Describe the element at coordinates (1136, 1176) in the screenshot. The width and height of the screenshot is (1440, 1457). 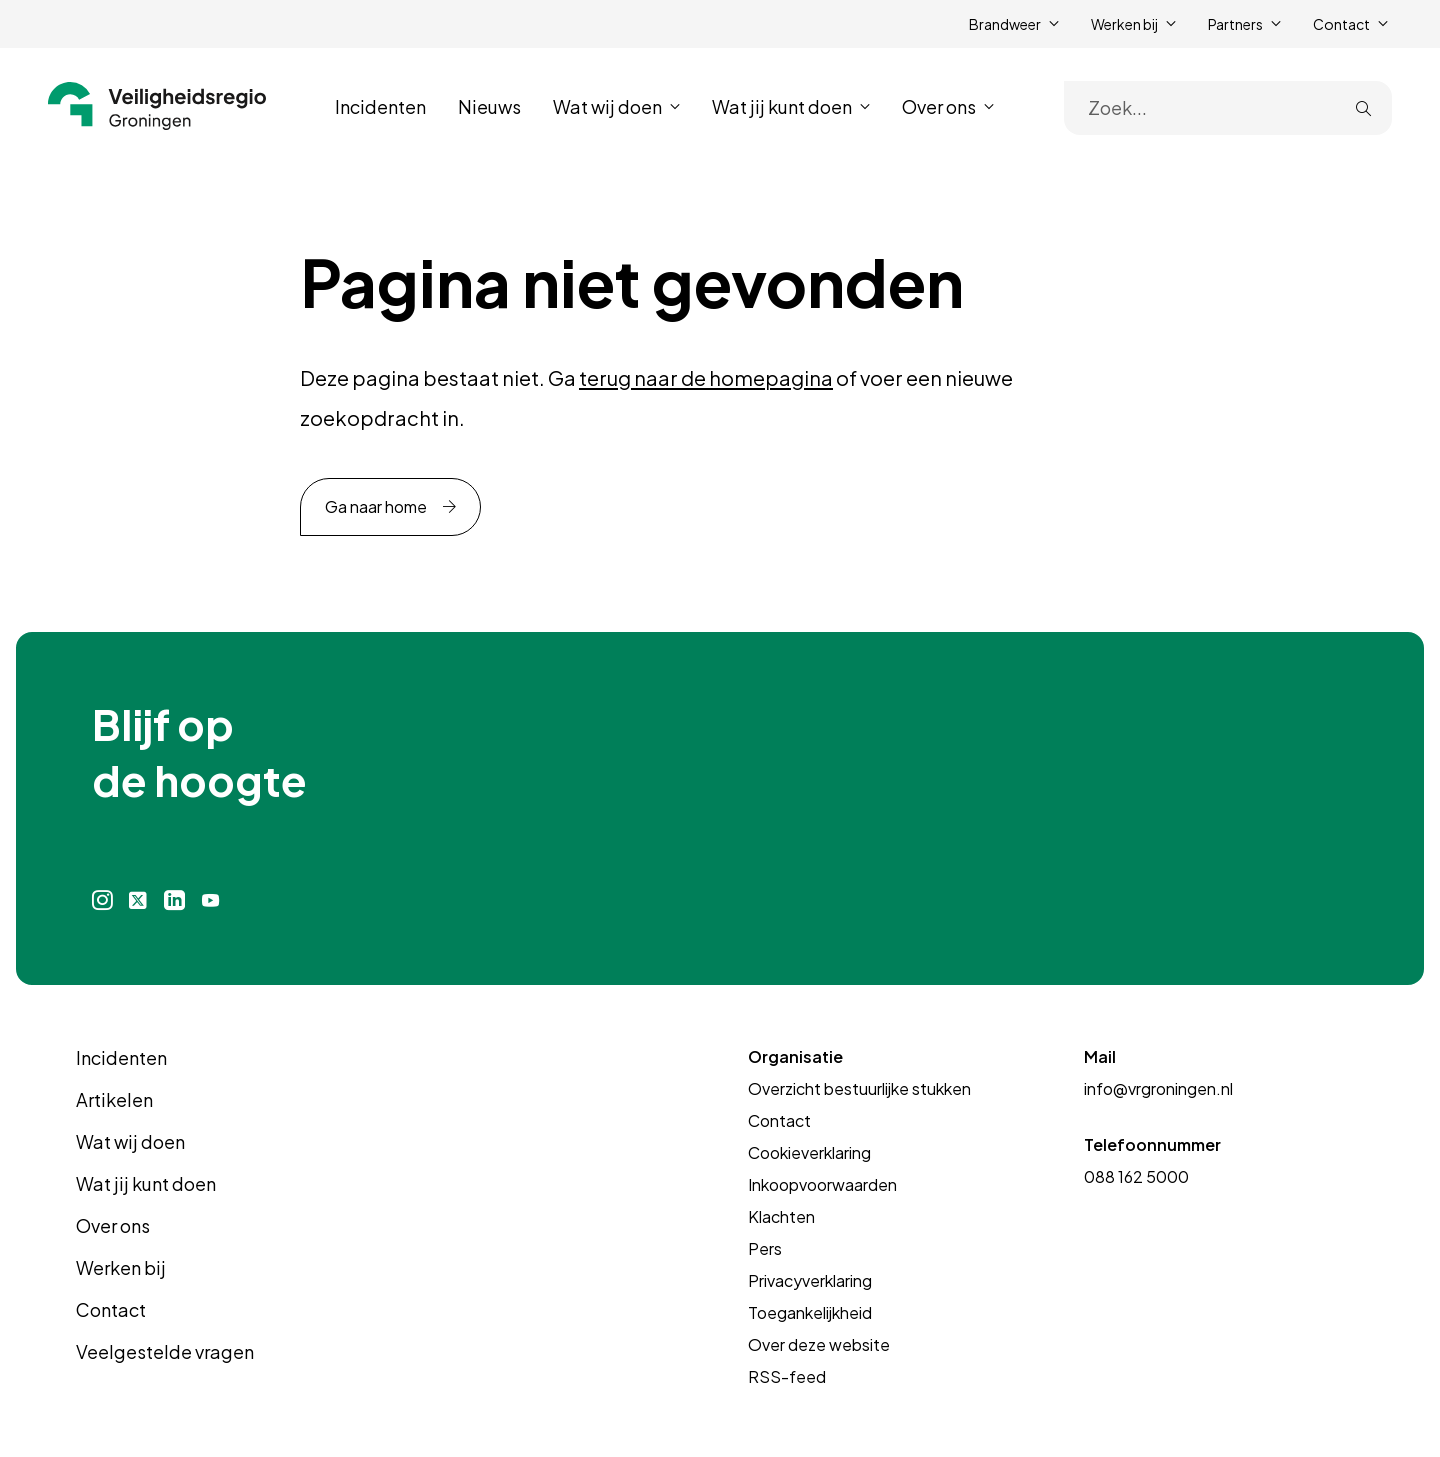
I see `088 162 5000` at that location.